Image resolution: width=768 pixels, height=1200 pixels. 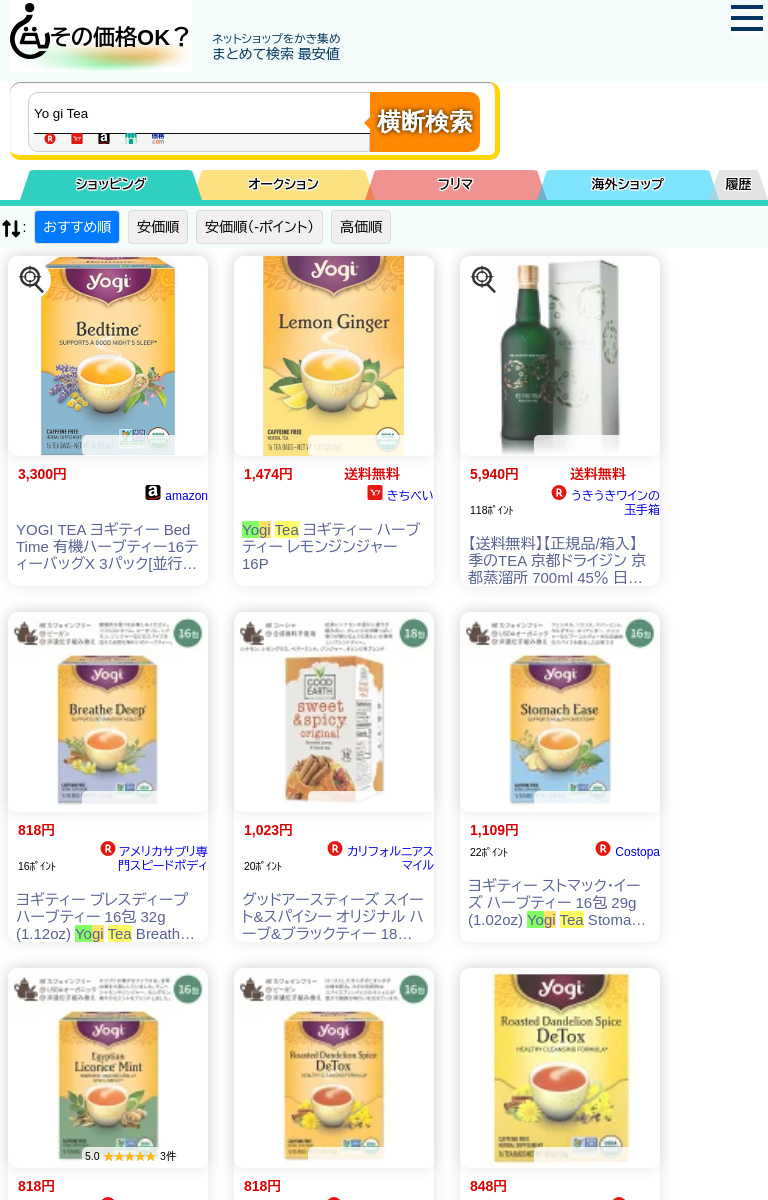 I want to click on 横断検索, so click(x=425, y=121).